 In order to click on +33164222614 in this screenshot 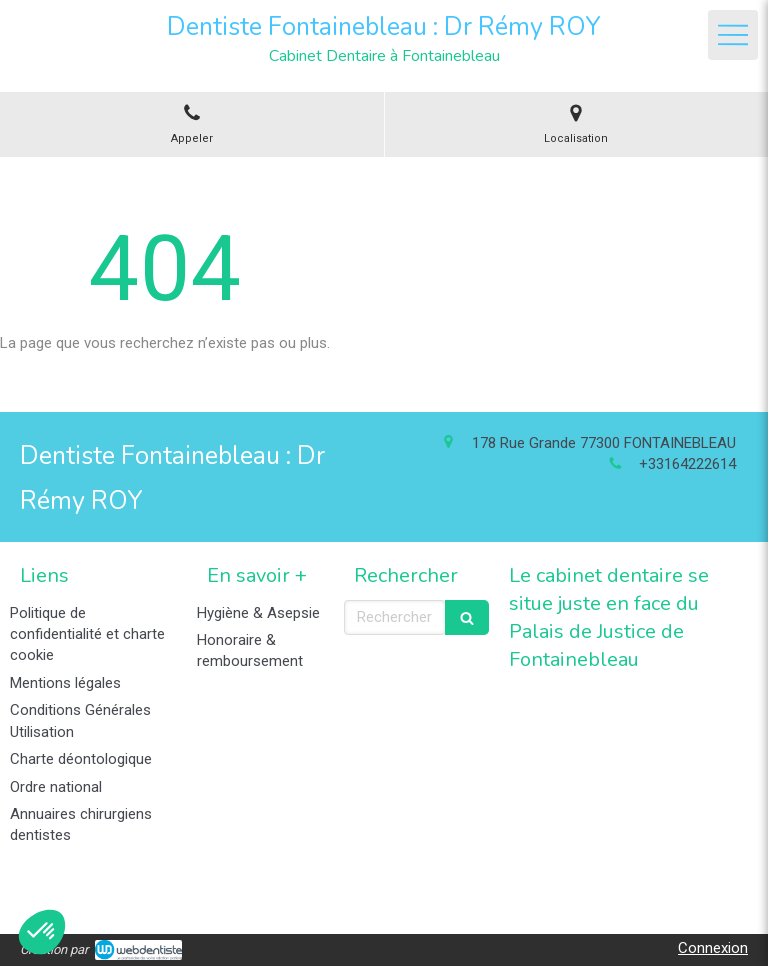, I will do `click(687, 464)`.